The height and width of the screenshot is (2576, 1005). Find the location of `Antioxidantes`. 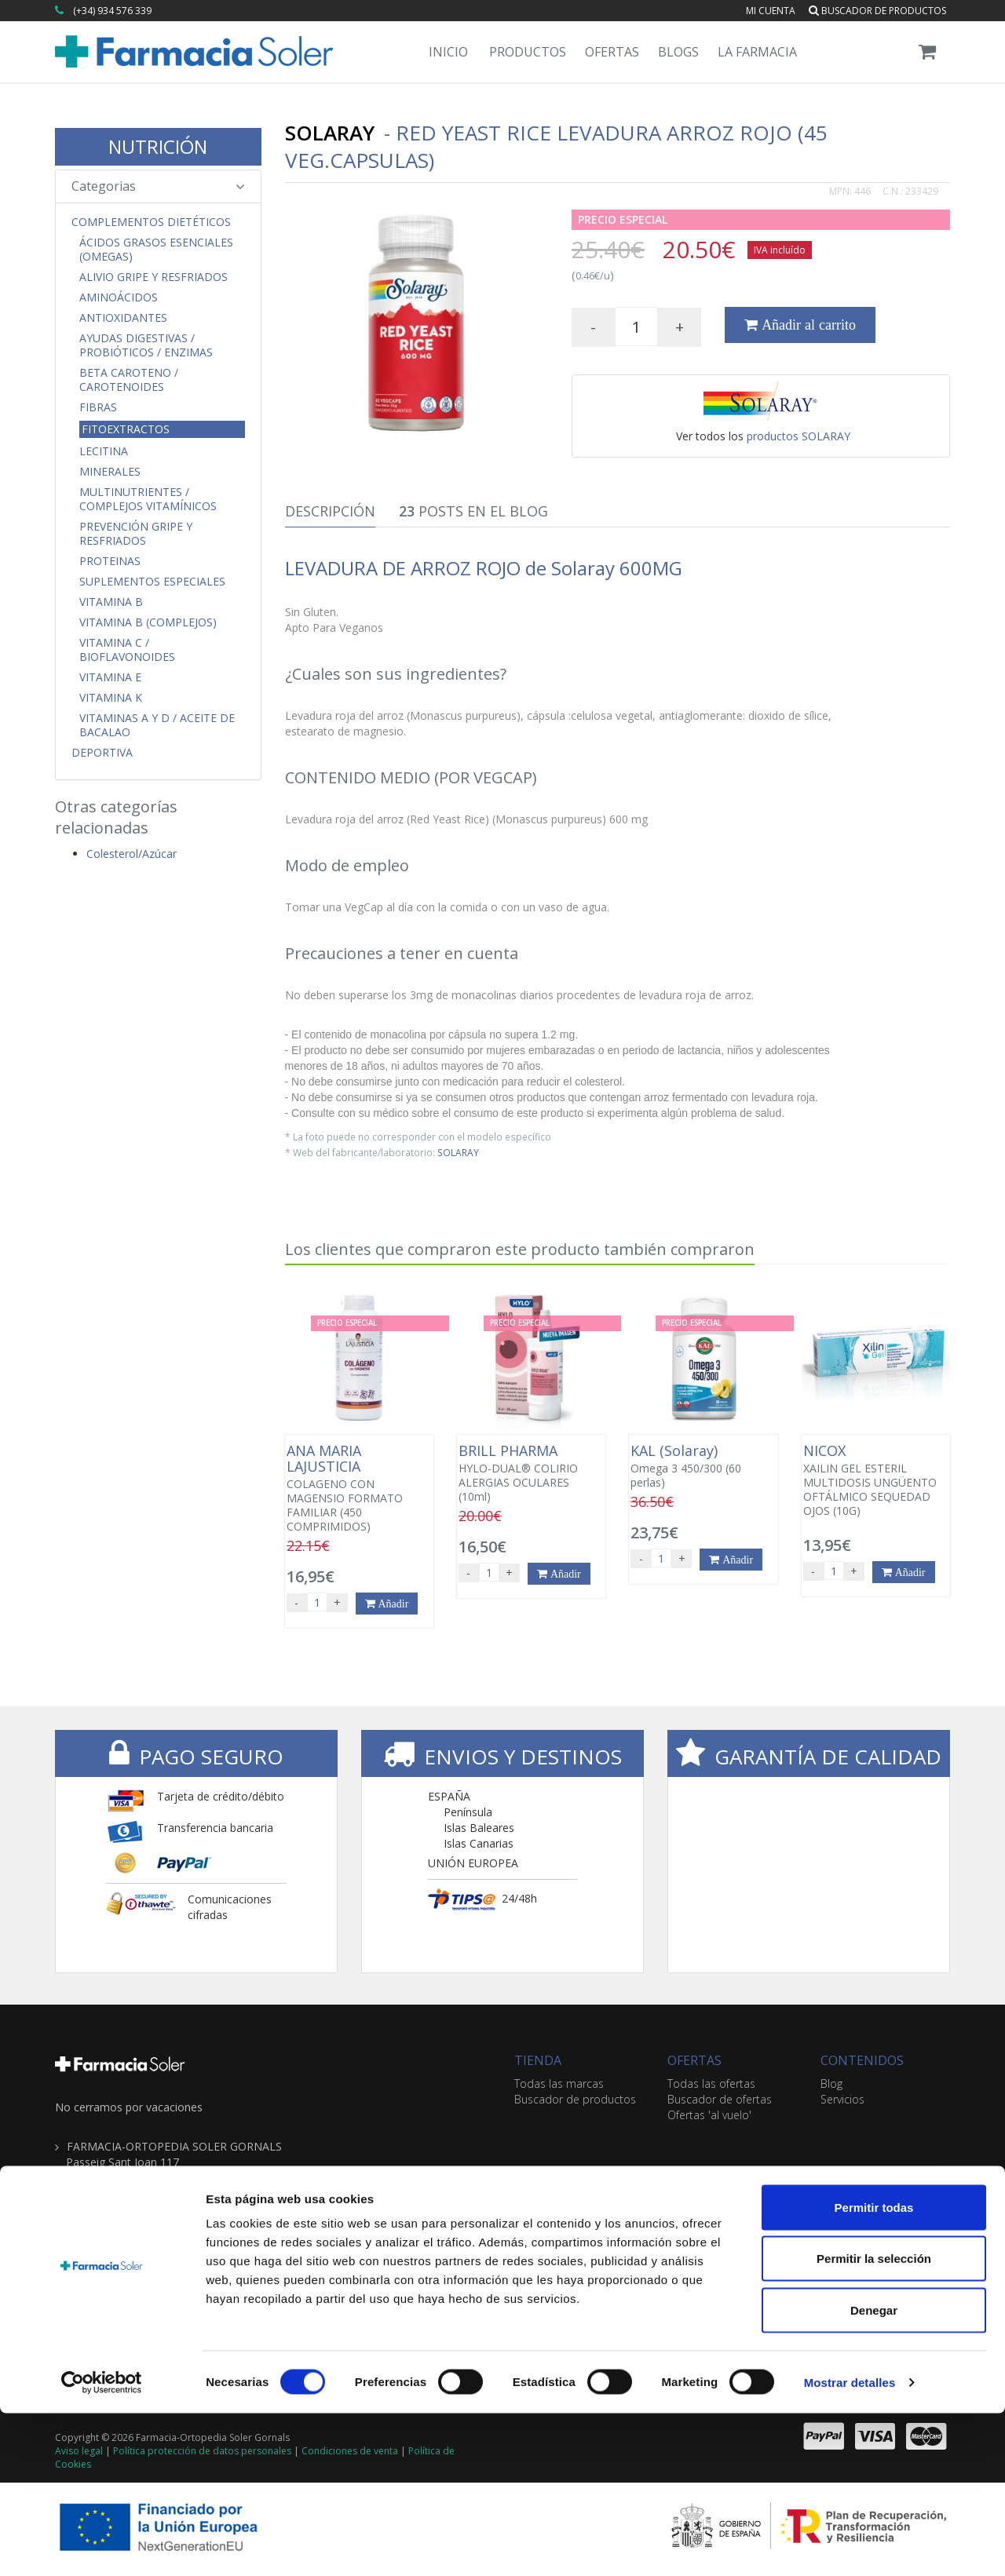

Antioxidantes is located at coordinates (123, 318).